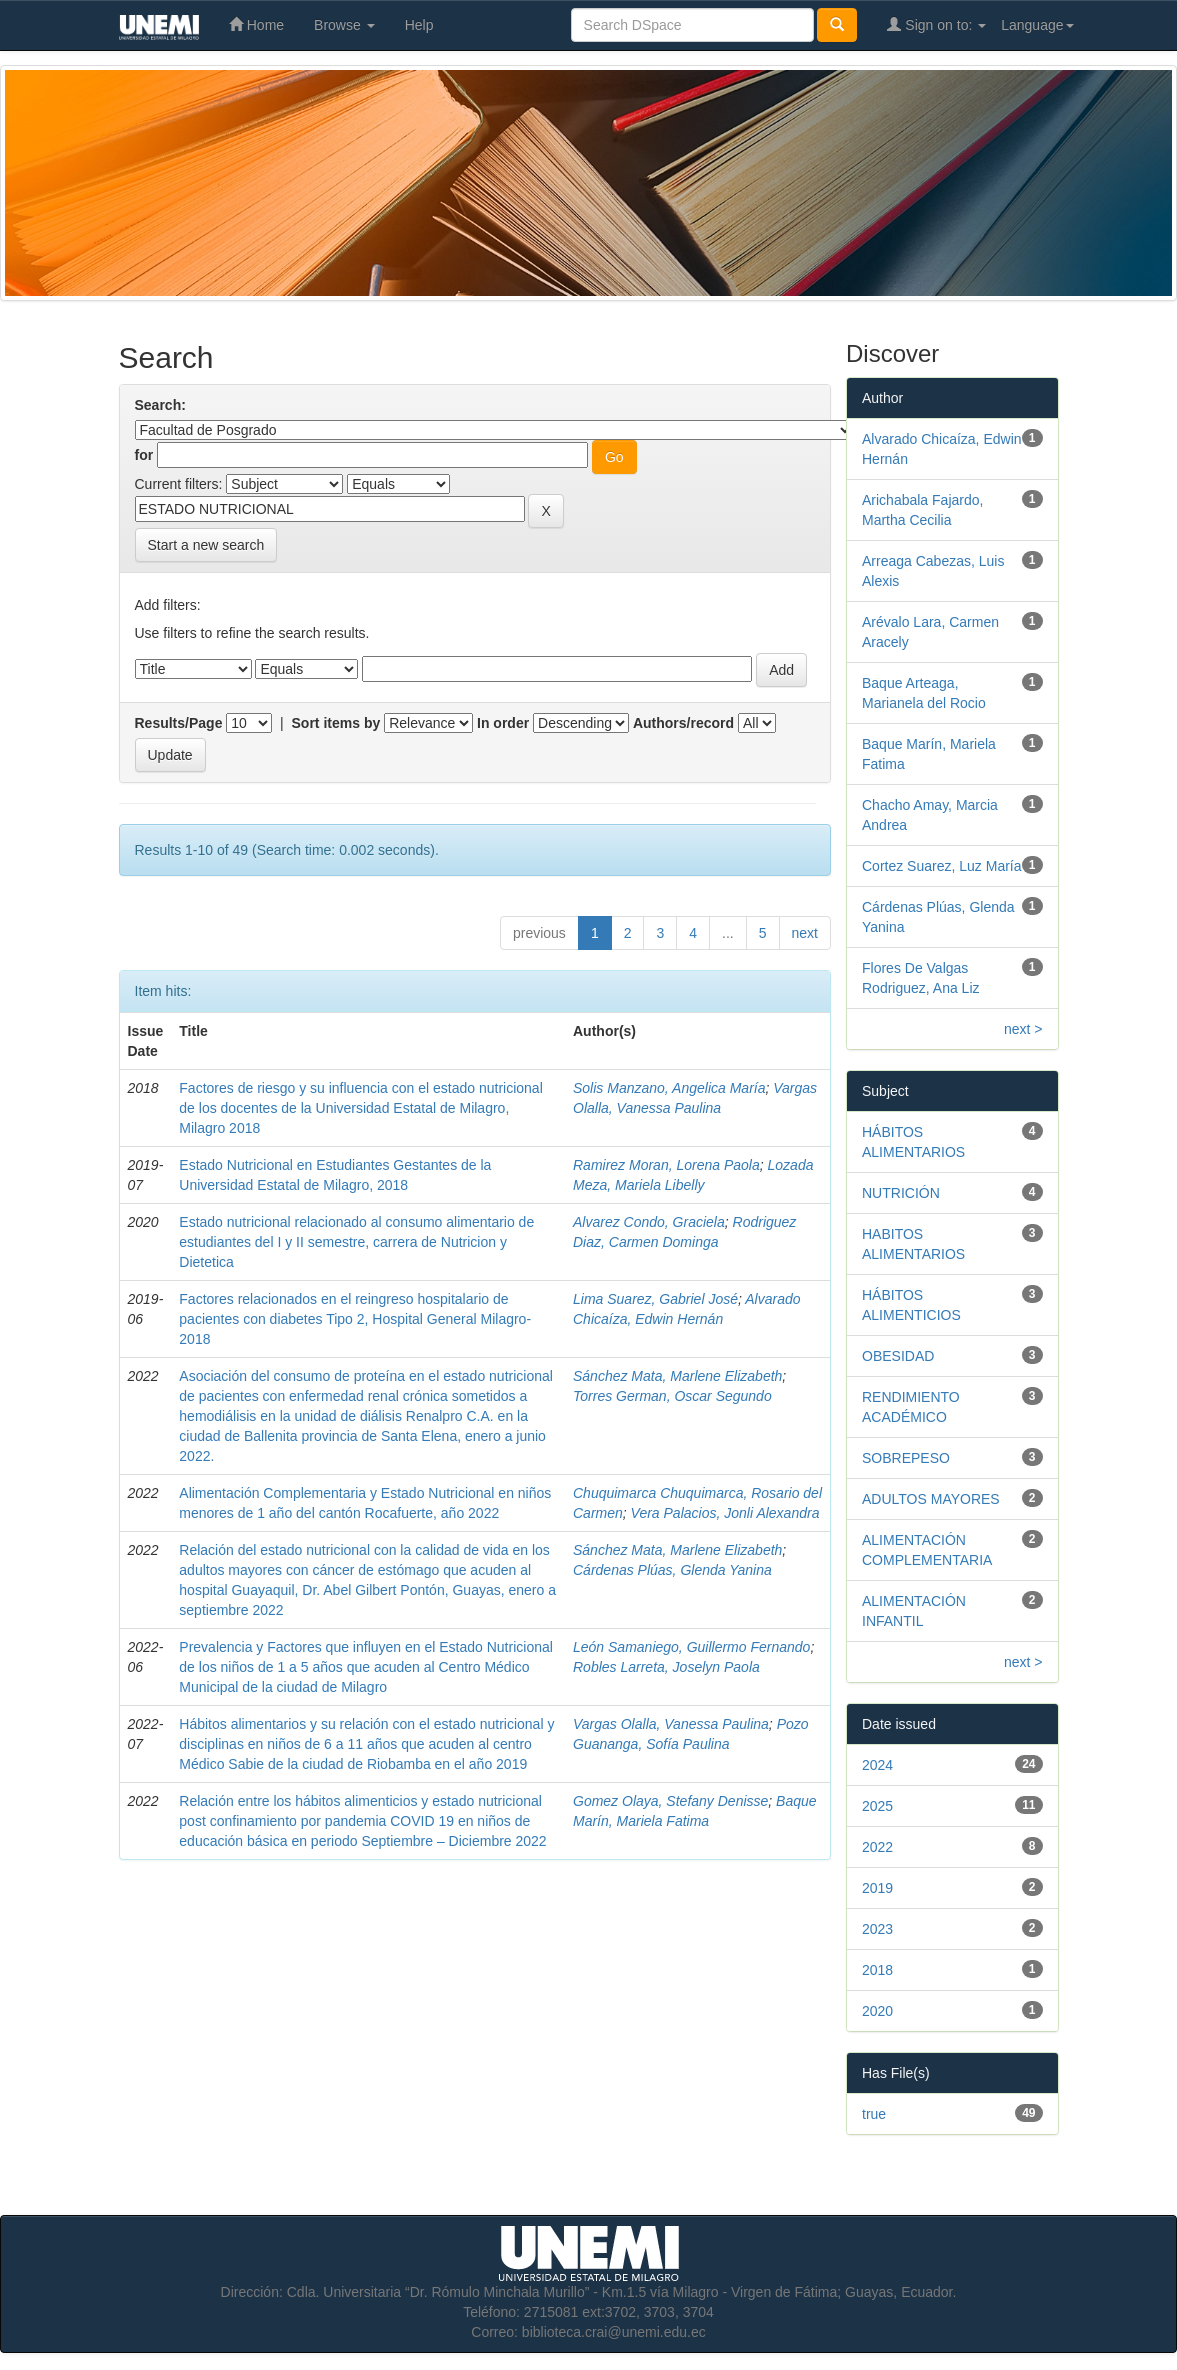 Image resolution: width=1177 pixels, height=2370 pixels. What do you see at coordinates (877, 1806) in the screenshot?
I see `2025` at bounding box center [877, 1806].